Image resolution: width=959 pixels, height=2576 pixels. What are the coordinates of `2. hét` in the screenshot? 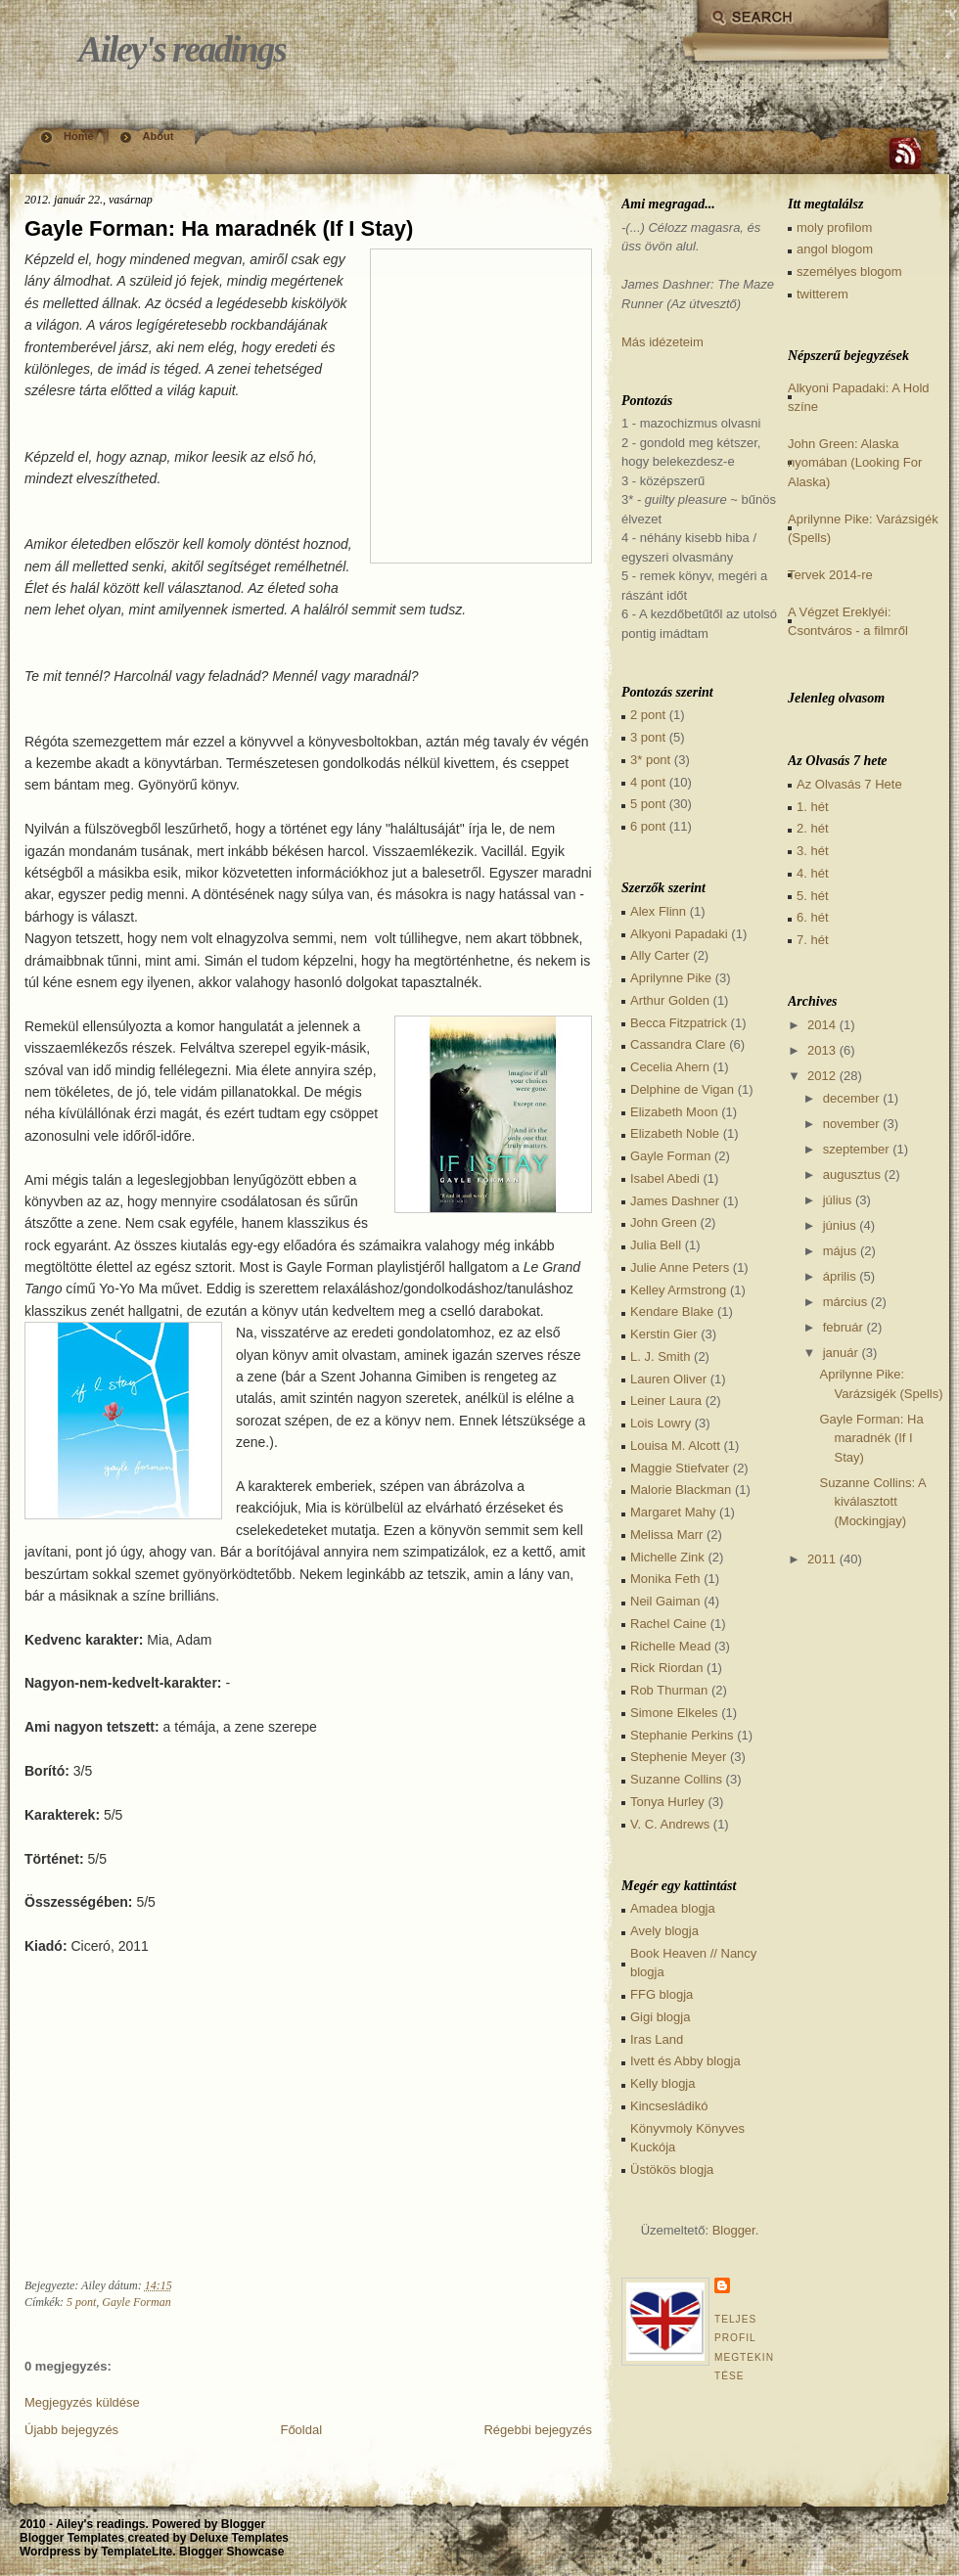 It's located at (813, 828).